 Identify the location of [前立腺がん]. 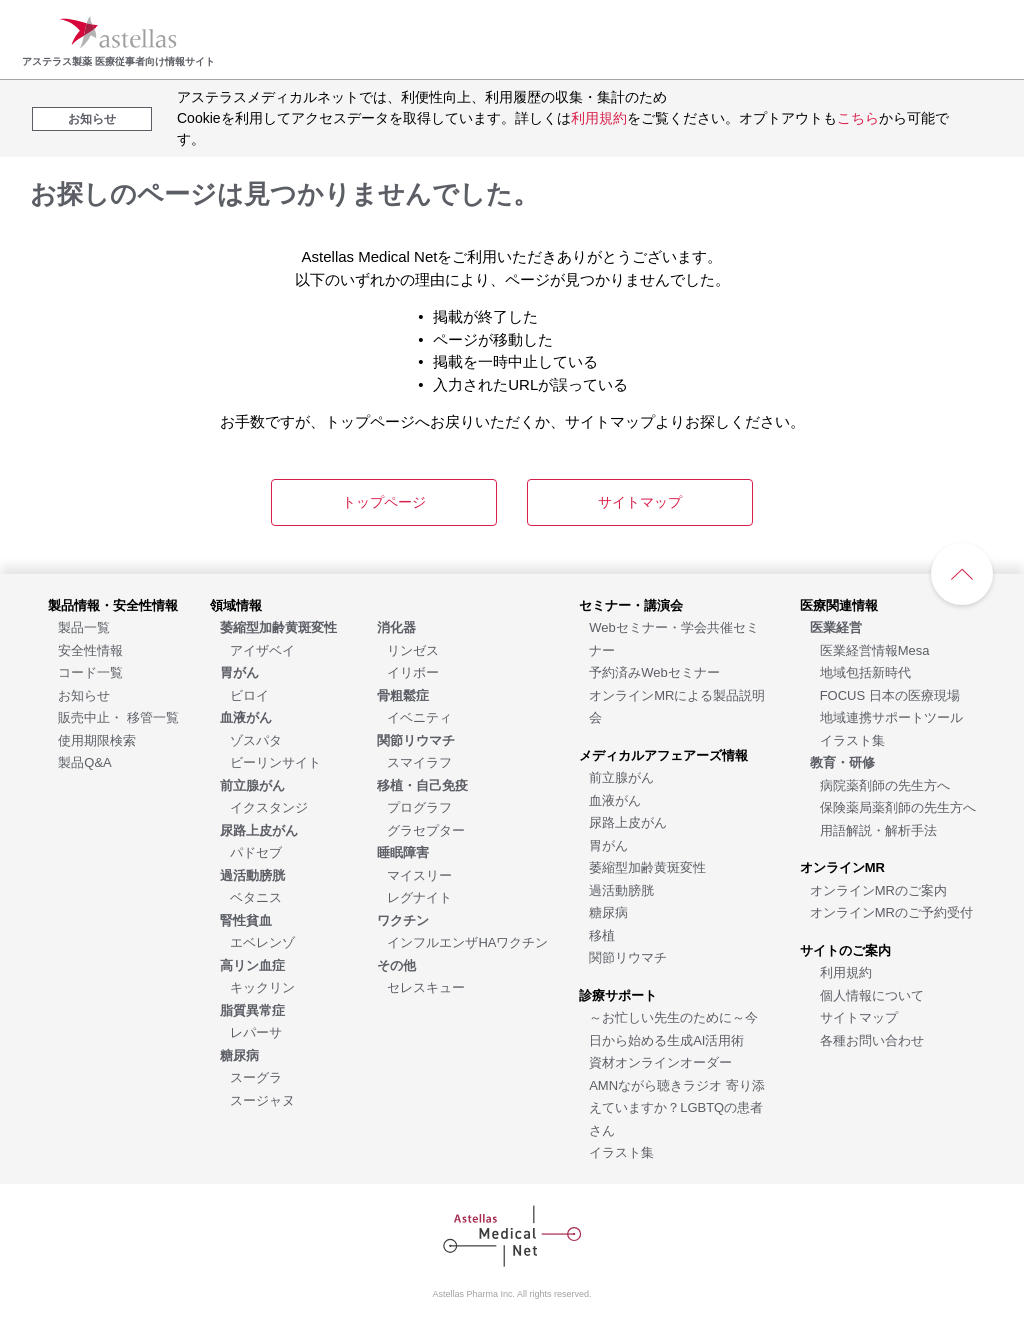
(621, 776).